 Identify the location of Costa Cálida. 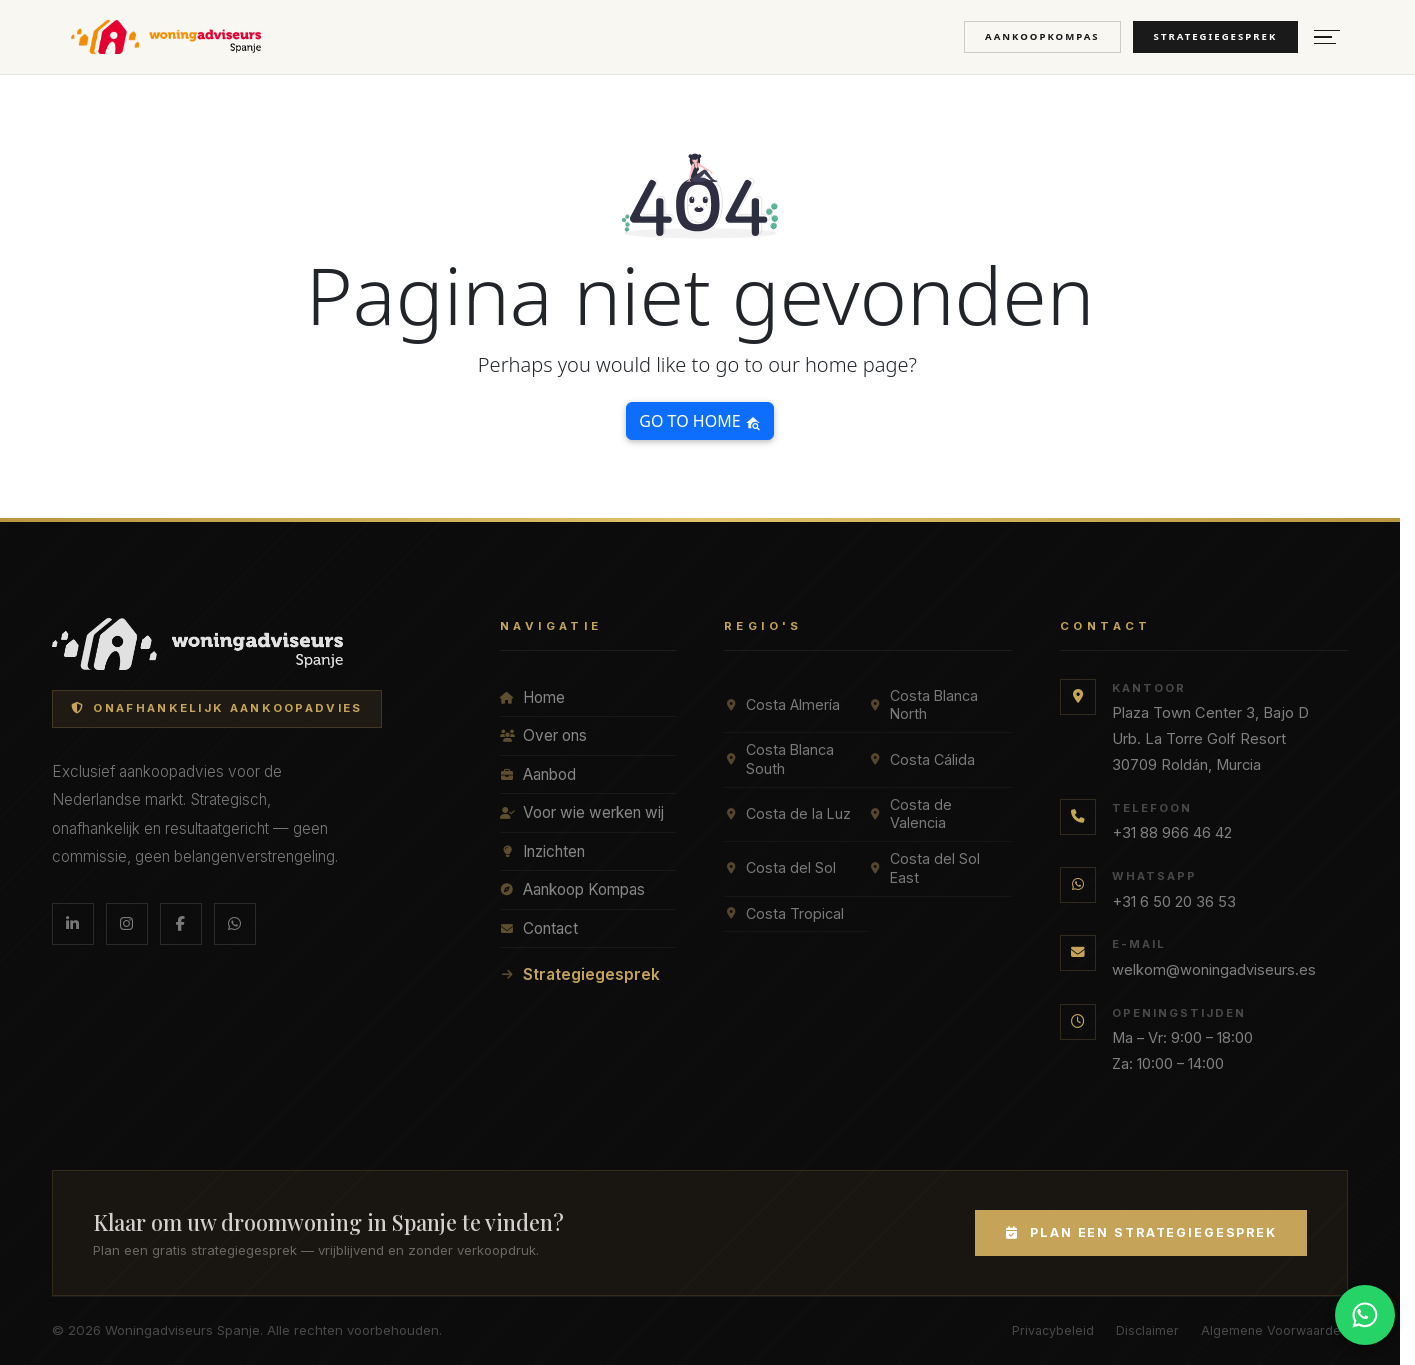
(921, 759).